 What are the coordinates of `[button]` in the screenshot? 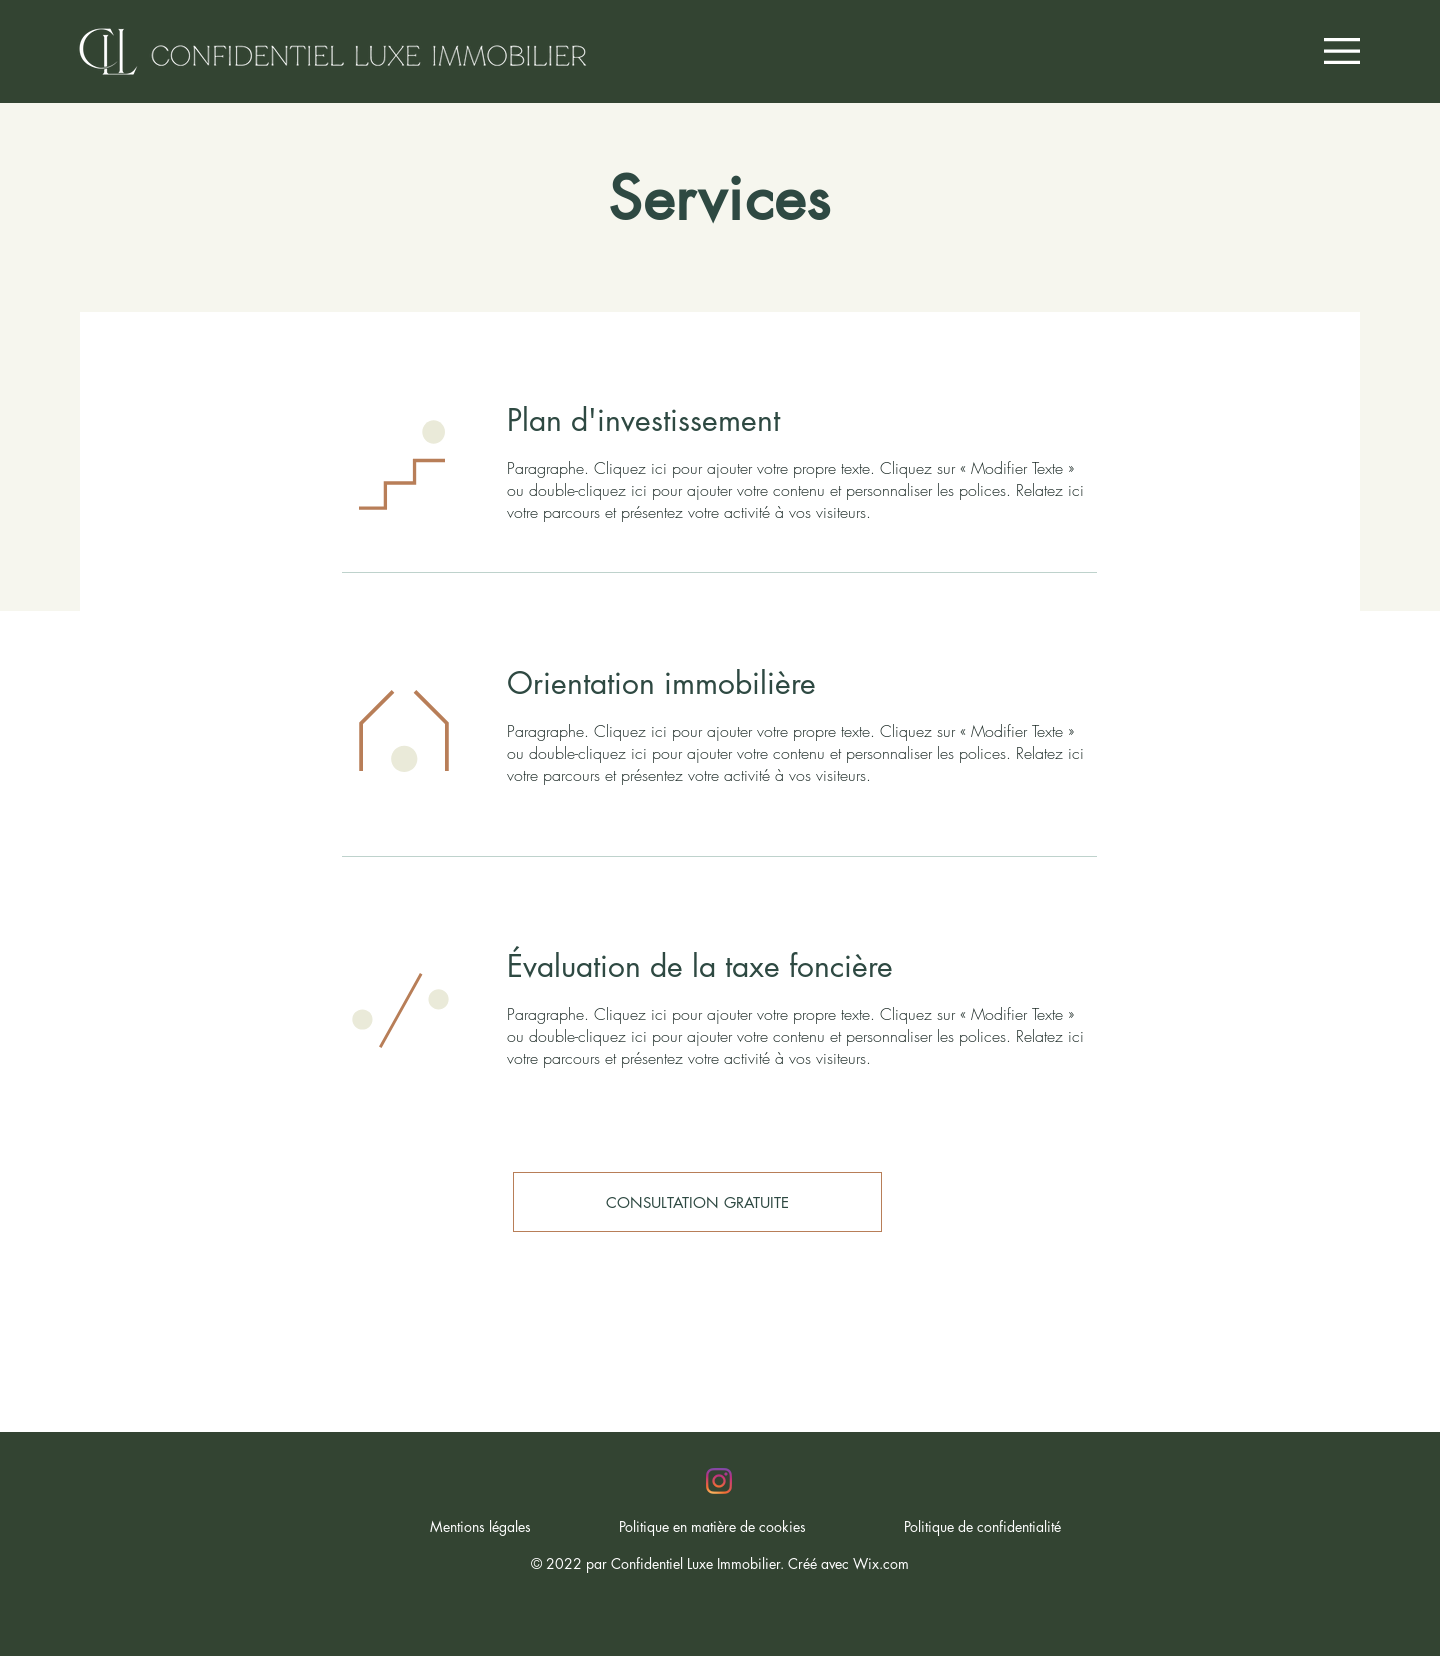 It's located at (1342, 51).